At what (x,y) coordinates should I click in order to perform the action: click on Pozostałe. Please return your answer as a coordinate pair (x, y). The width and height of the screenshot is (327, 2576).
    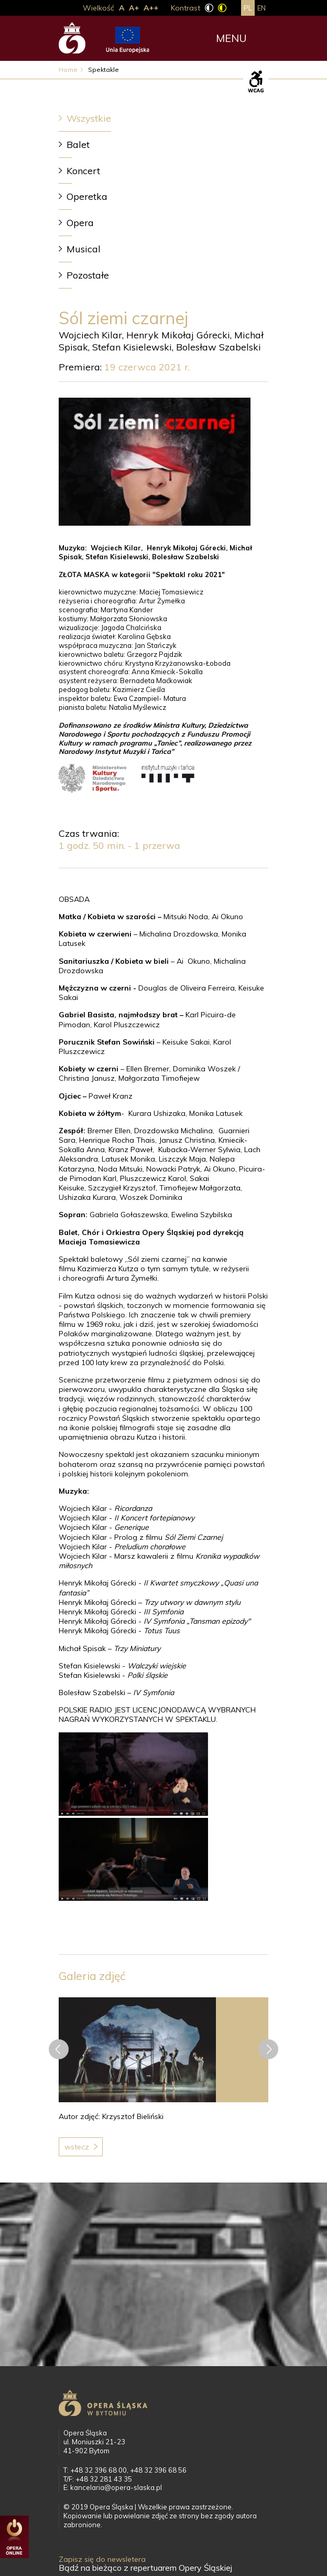
    Looking at the image, I should click on (88, 275).